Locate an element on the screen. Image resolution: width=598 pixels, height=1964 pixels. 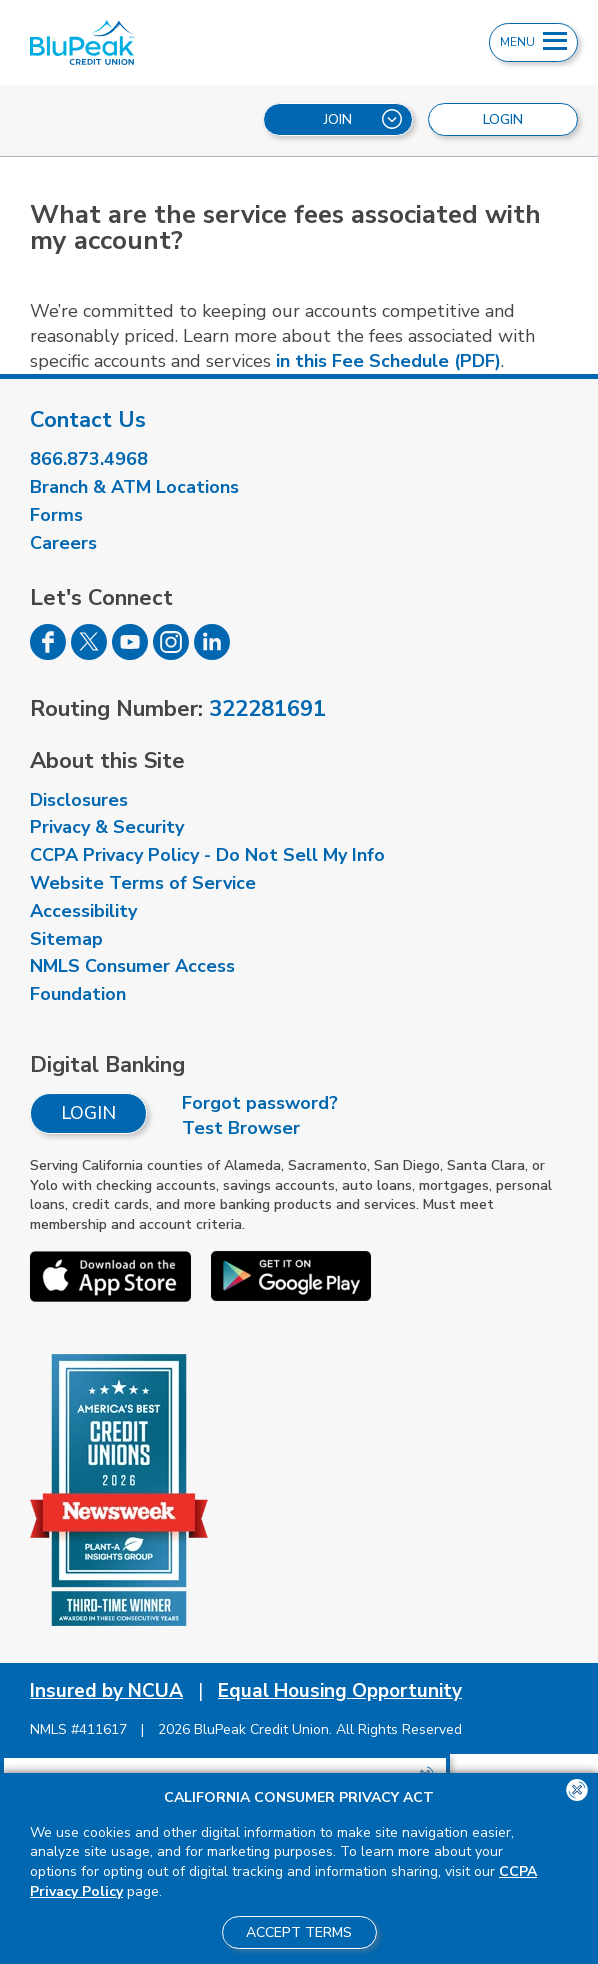
[Follow us on Youtube] is located at coordinates (130, 654).